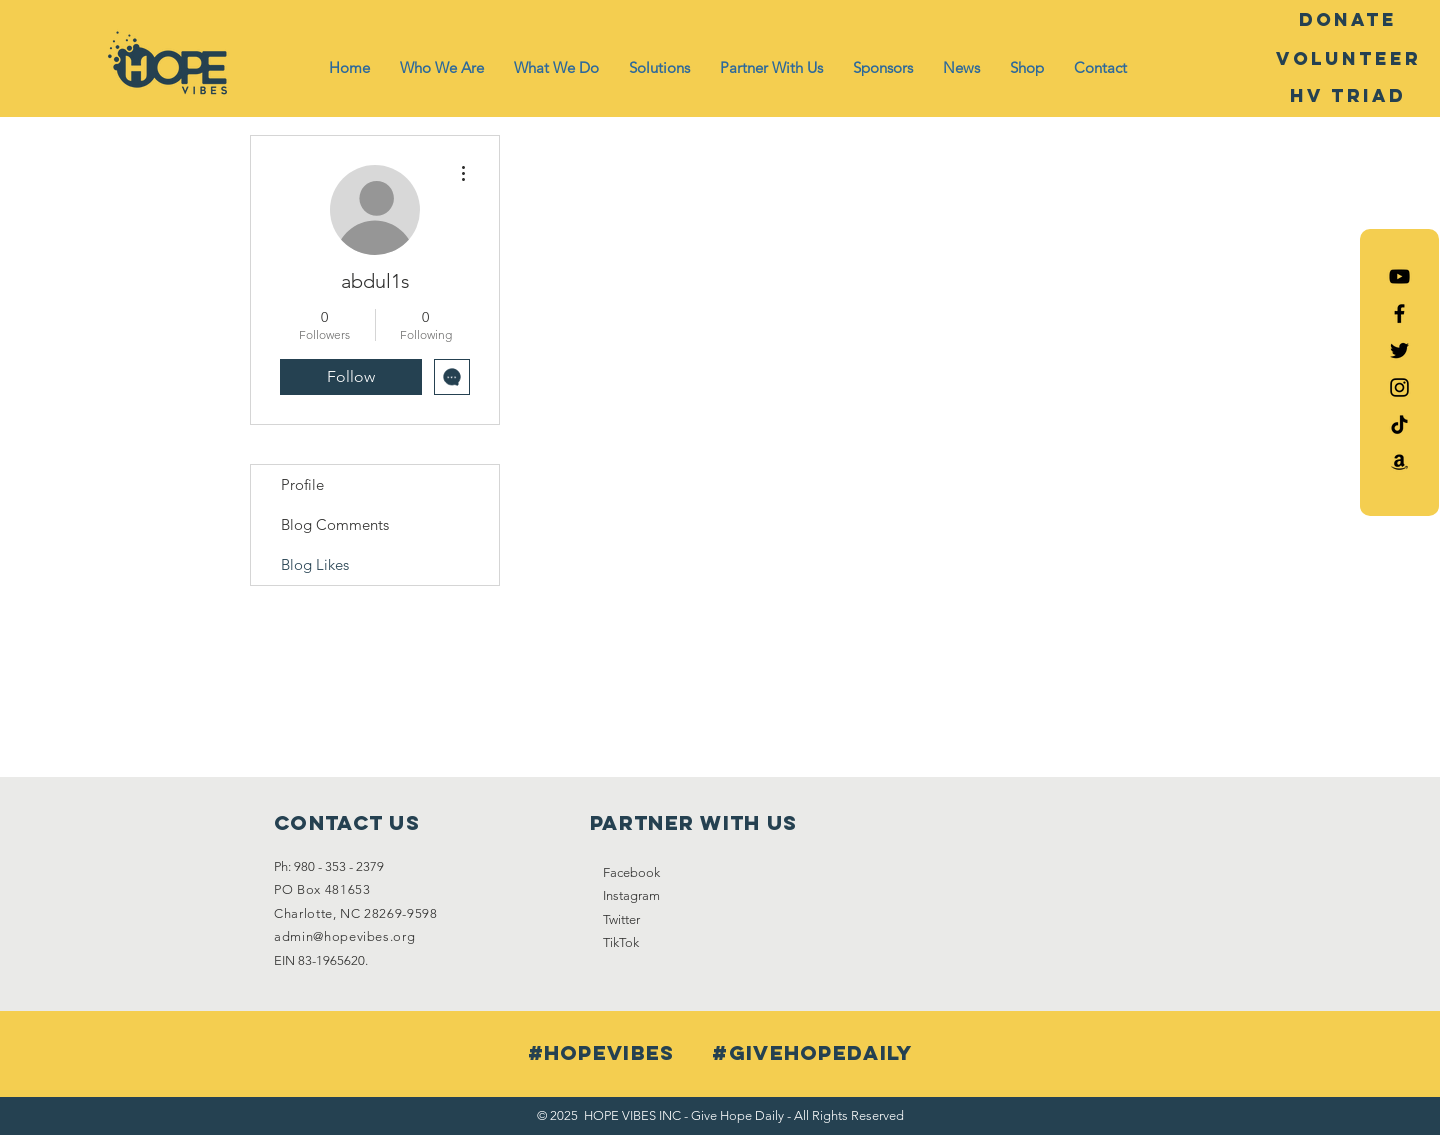 This screenshot has height=1135, width=1440. I want to click on TikTok, so click(621, 942).